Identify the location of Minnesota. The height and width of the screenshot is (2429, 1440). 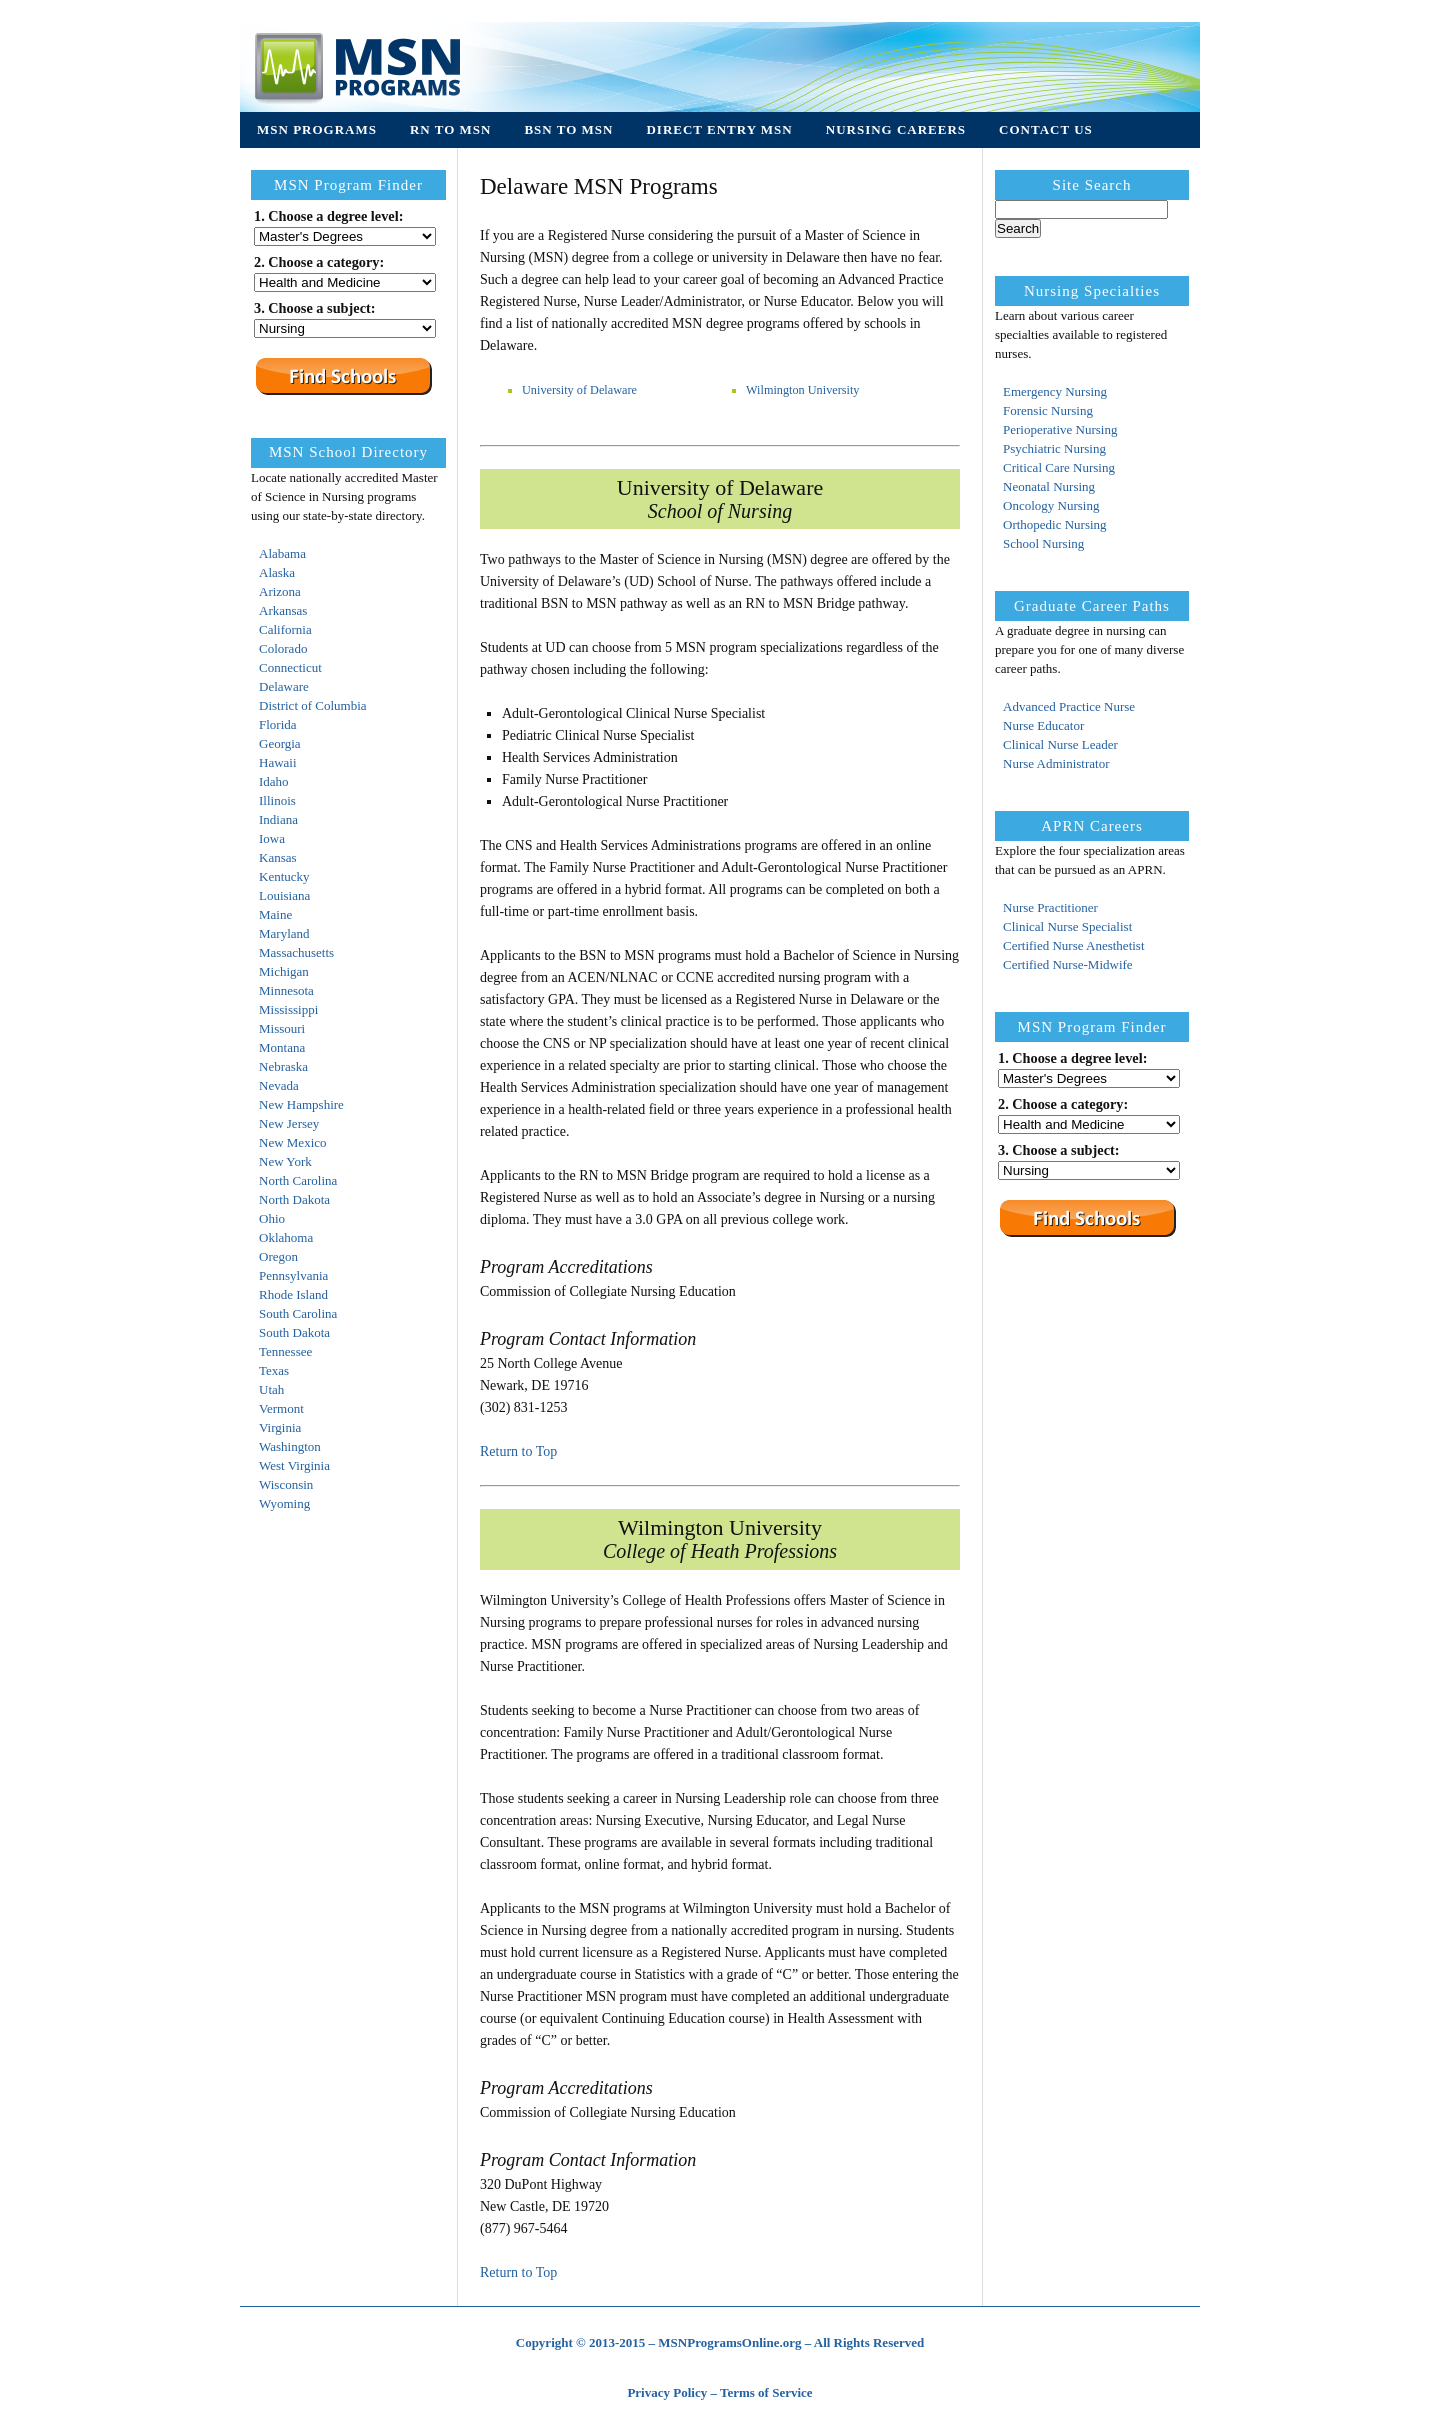
(286, 990).